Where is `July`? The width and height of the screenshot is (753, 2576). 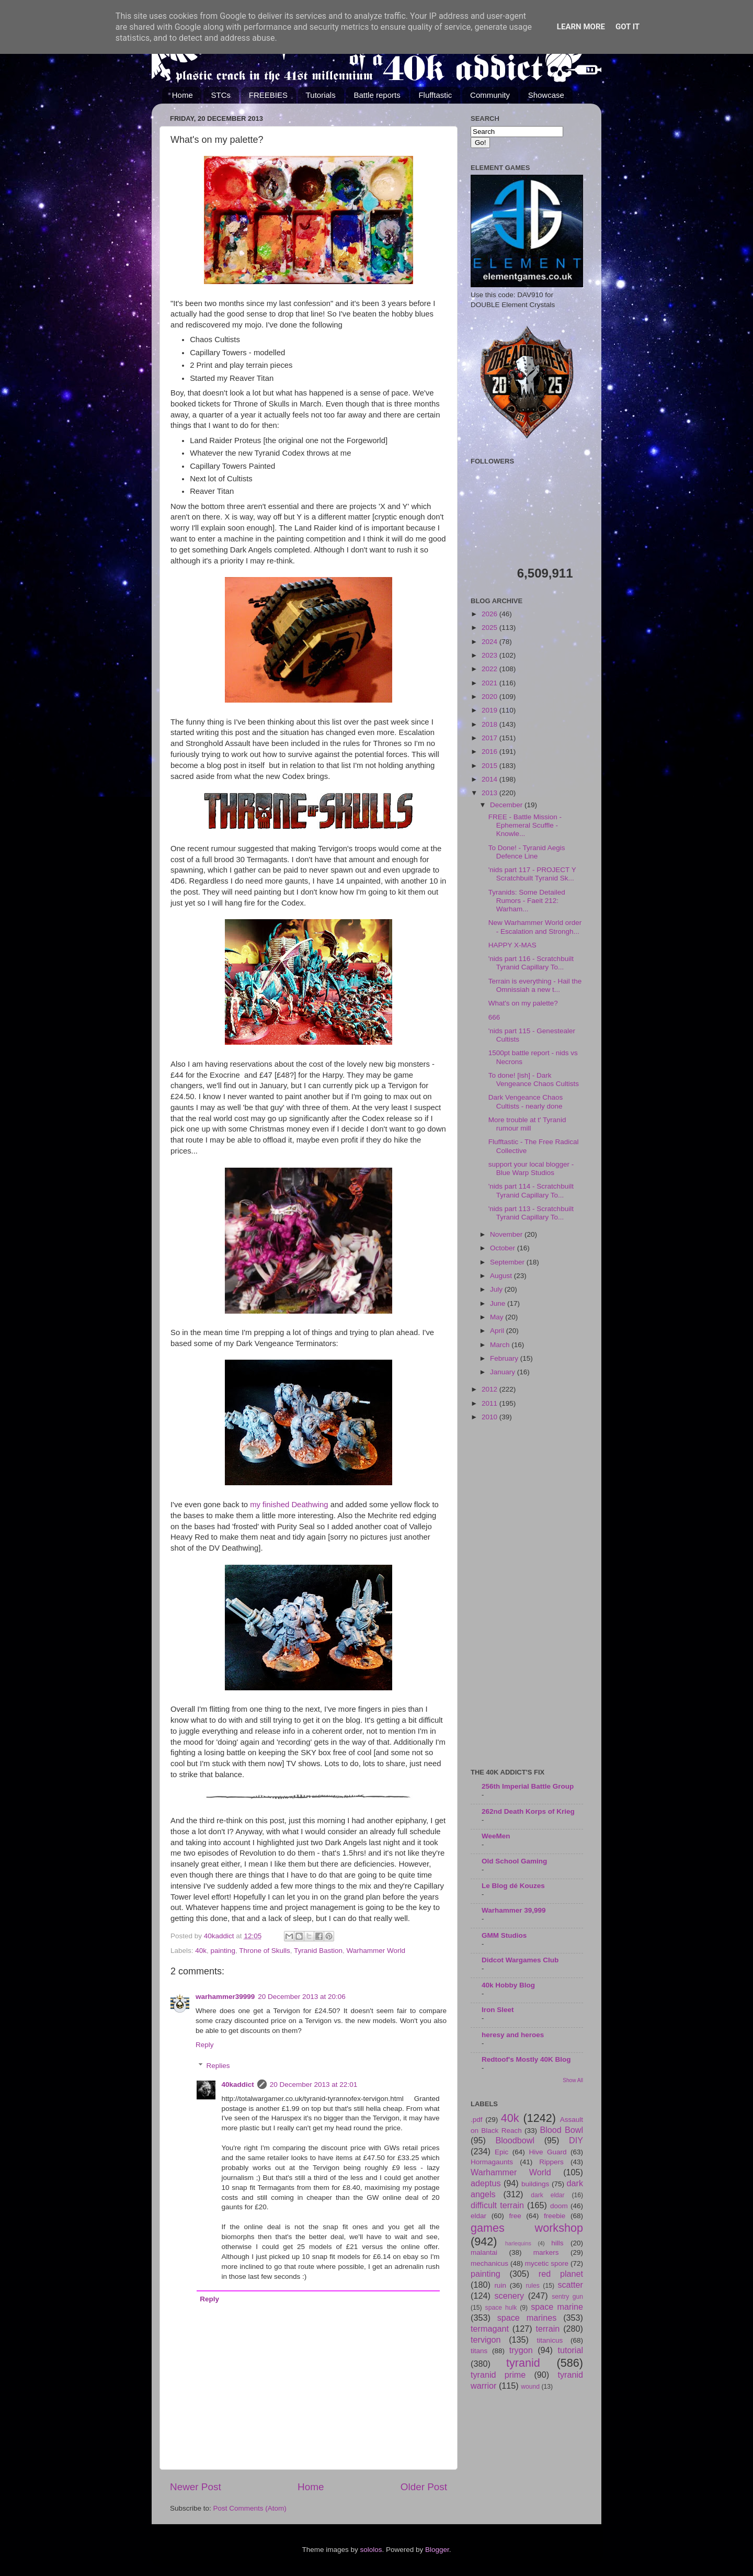 July is located at coordinates (497, 1289).